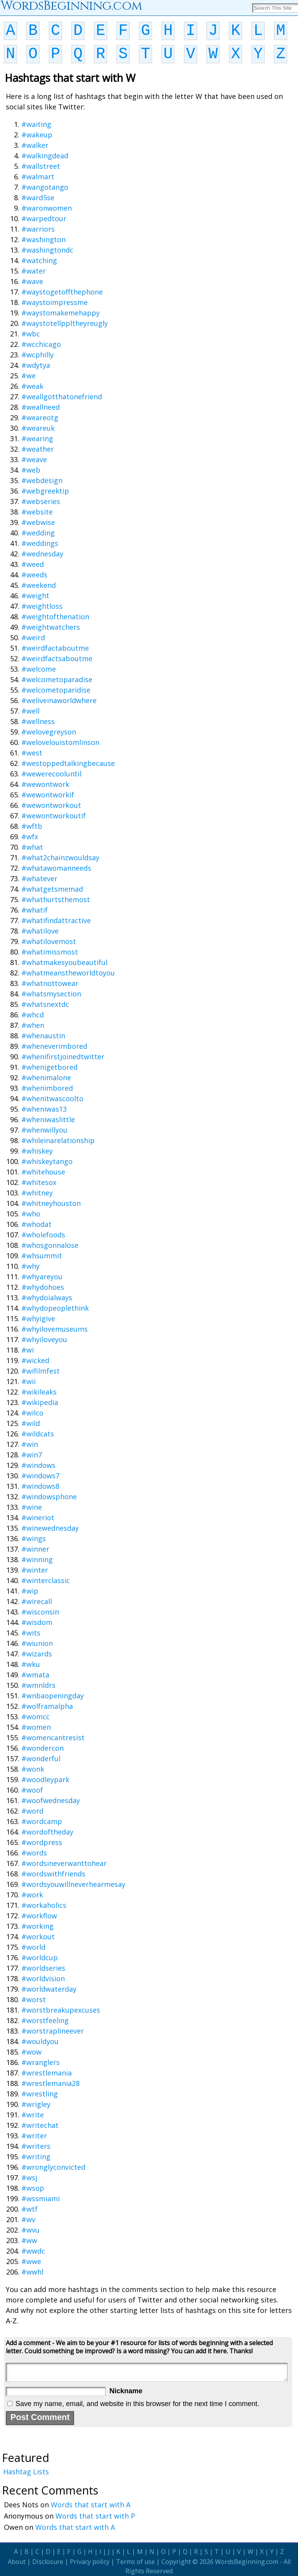 This screenshot has height=2576, width=298. Describe the element at coordinates (29, 2209) in the screenshot. I see `#wtf` at that location.